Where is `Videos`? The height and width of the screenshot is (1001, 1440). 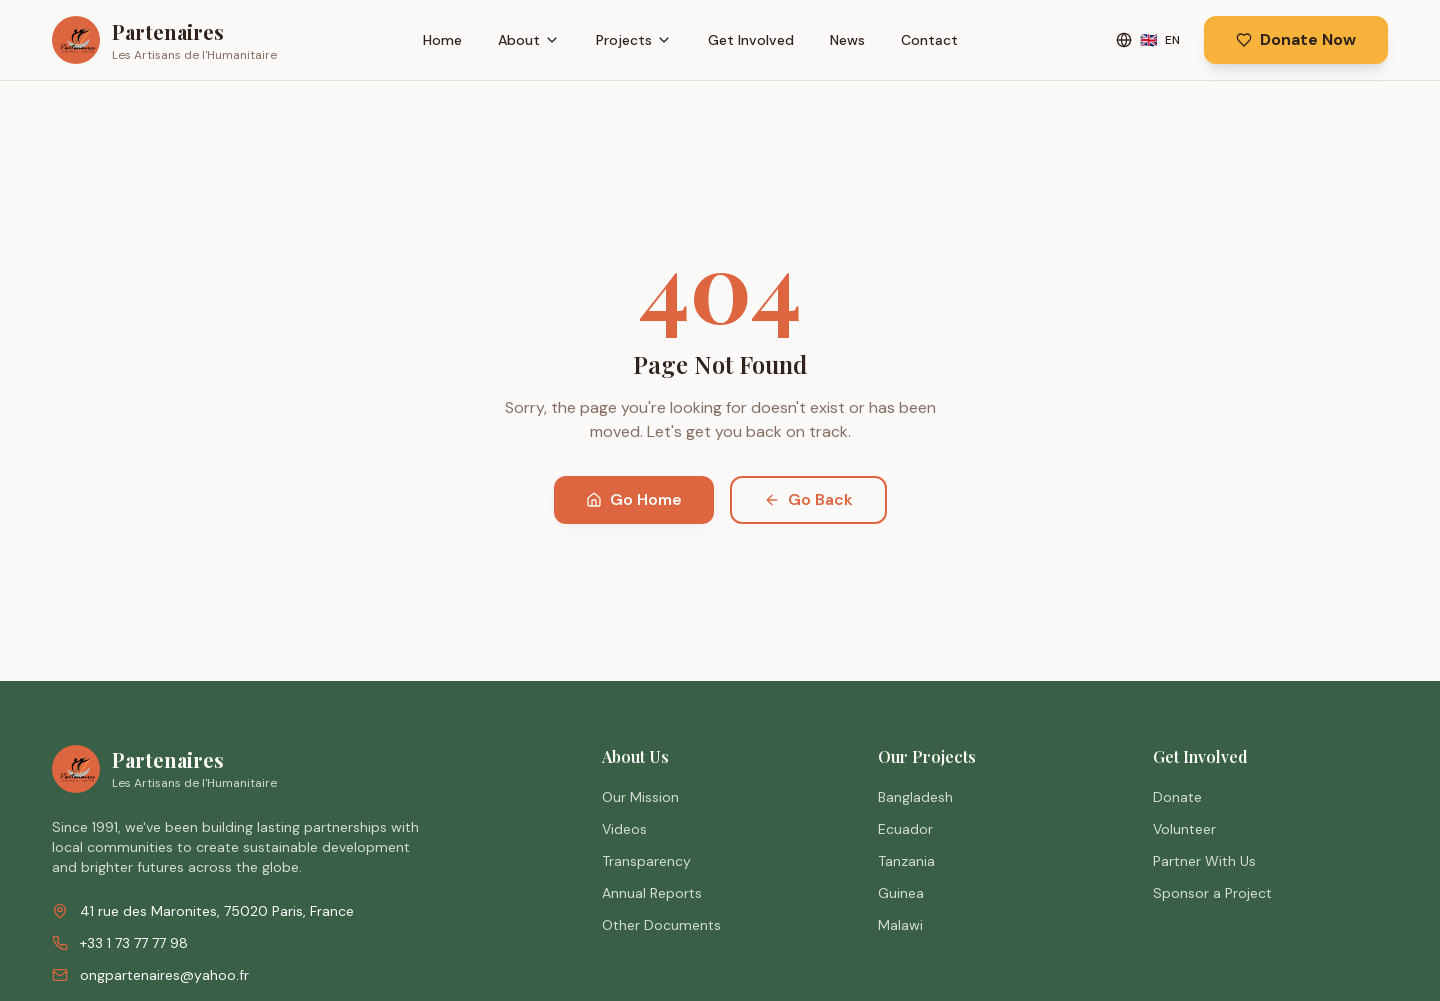
Videos is located at coordinates (624, 829).